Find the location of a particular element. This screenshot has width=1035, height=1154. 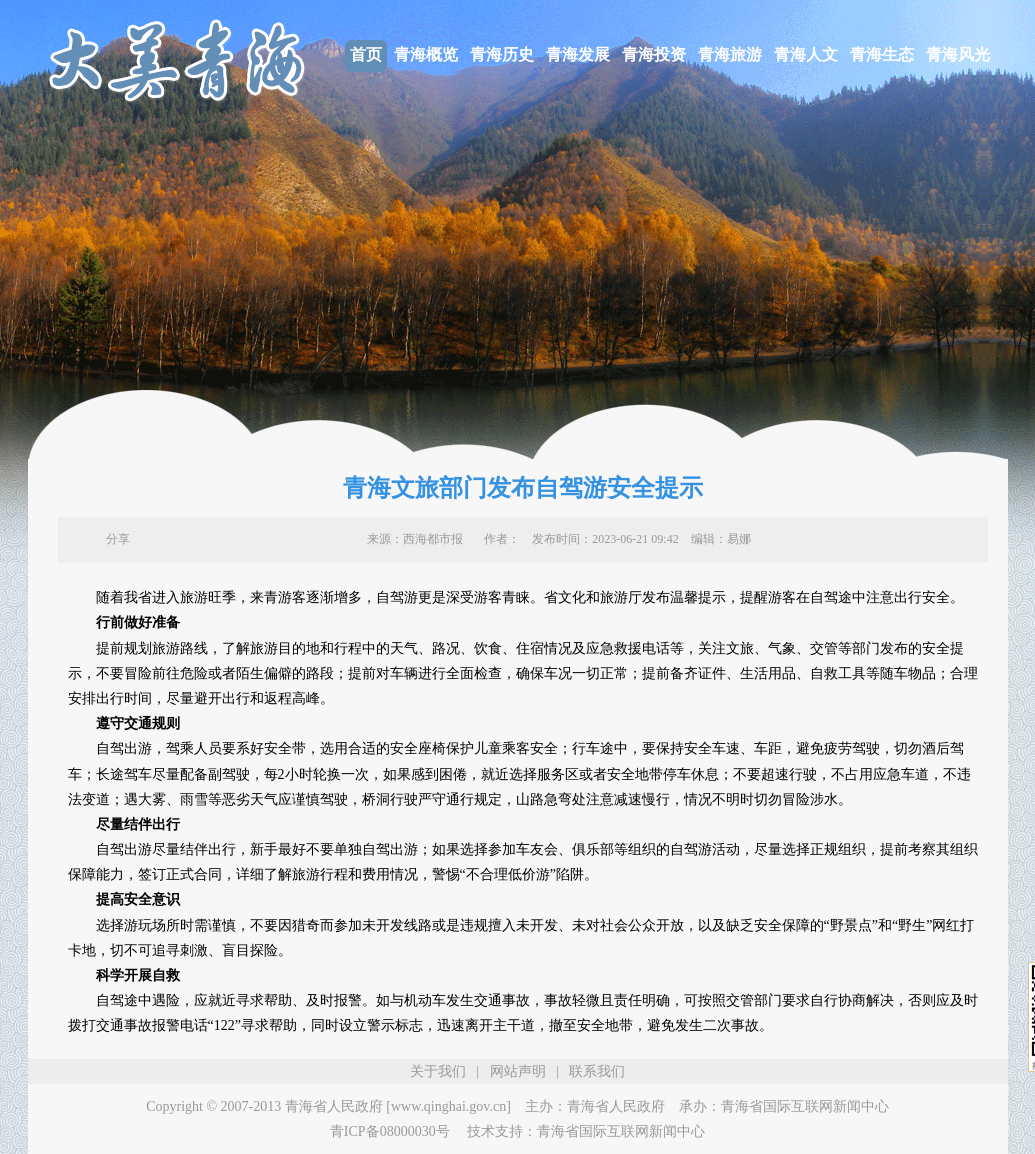

青海省人民政府 [www.qinghai.gov.cn] is located at coordinates (398, 1106).